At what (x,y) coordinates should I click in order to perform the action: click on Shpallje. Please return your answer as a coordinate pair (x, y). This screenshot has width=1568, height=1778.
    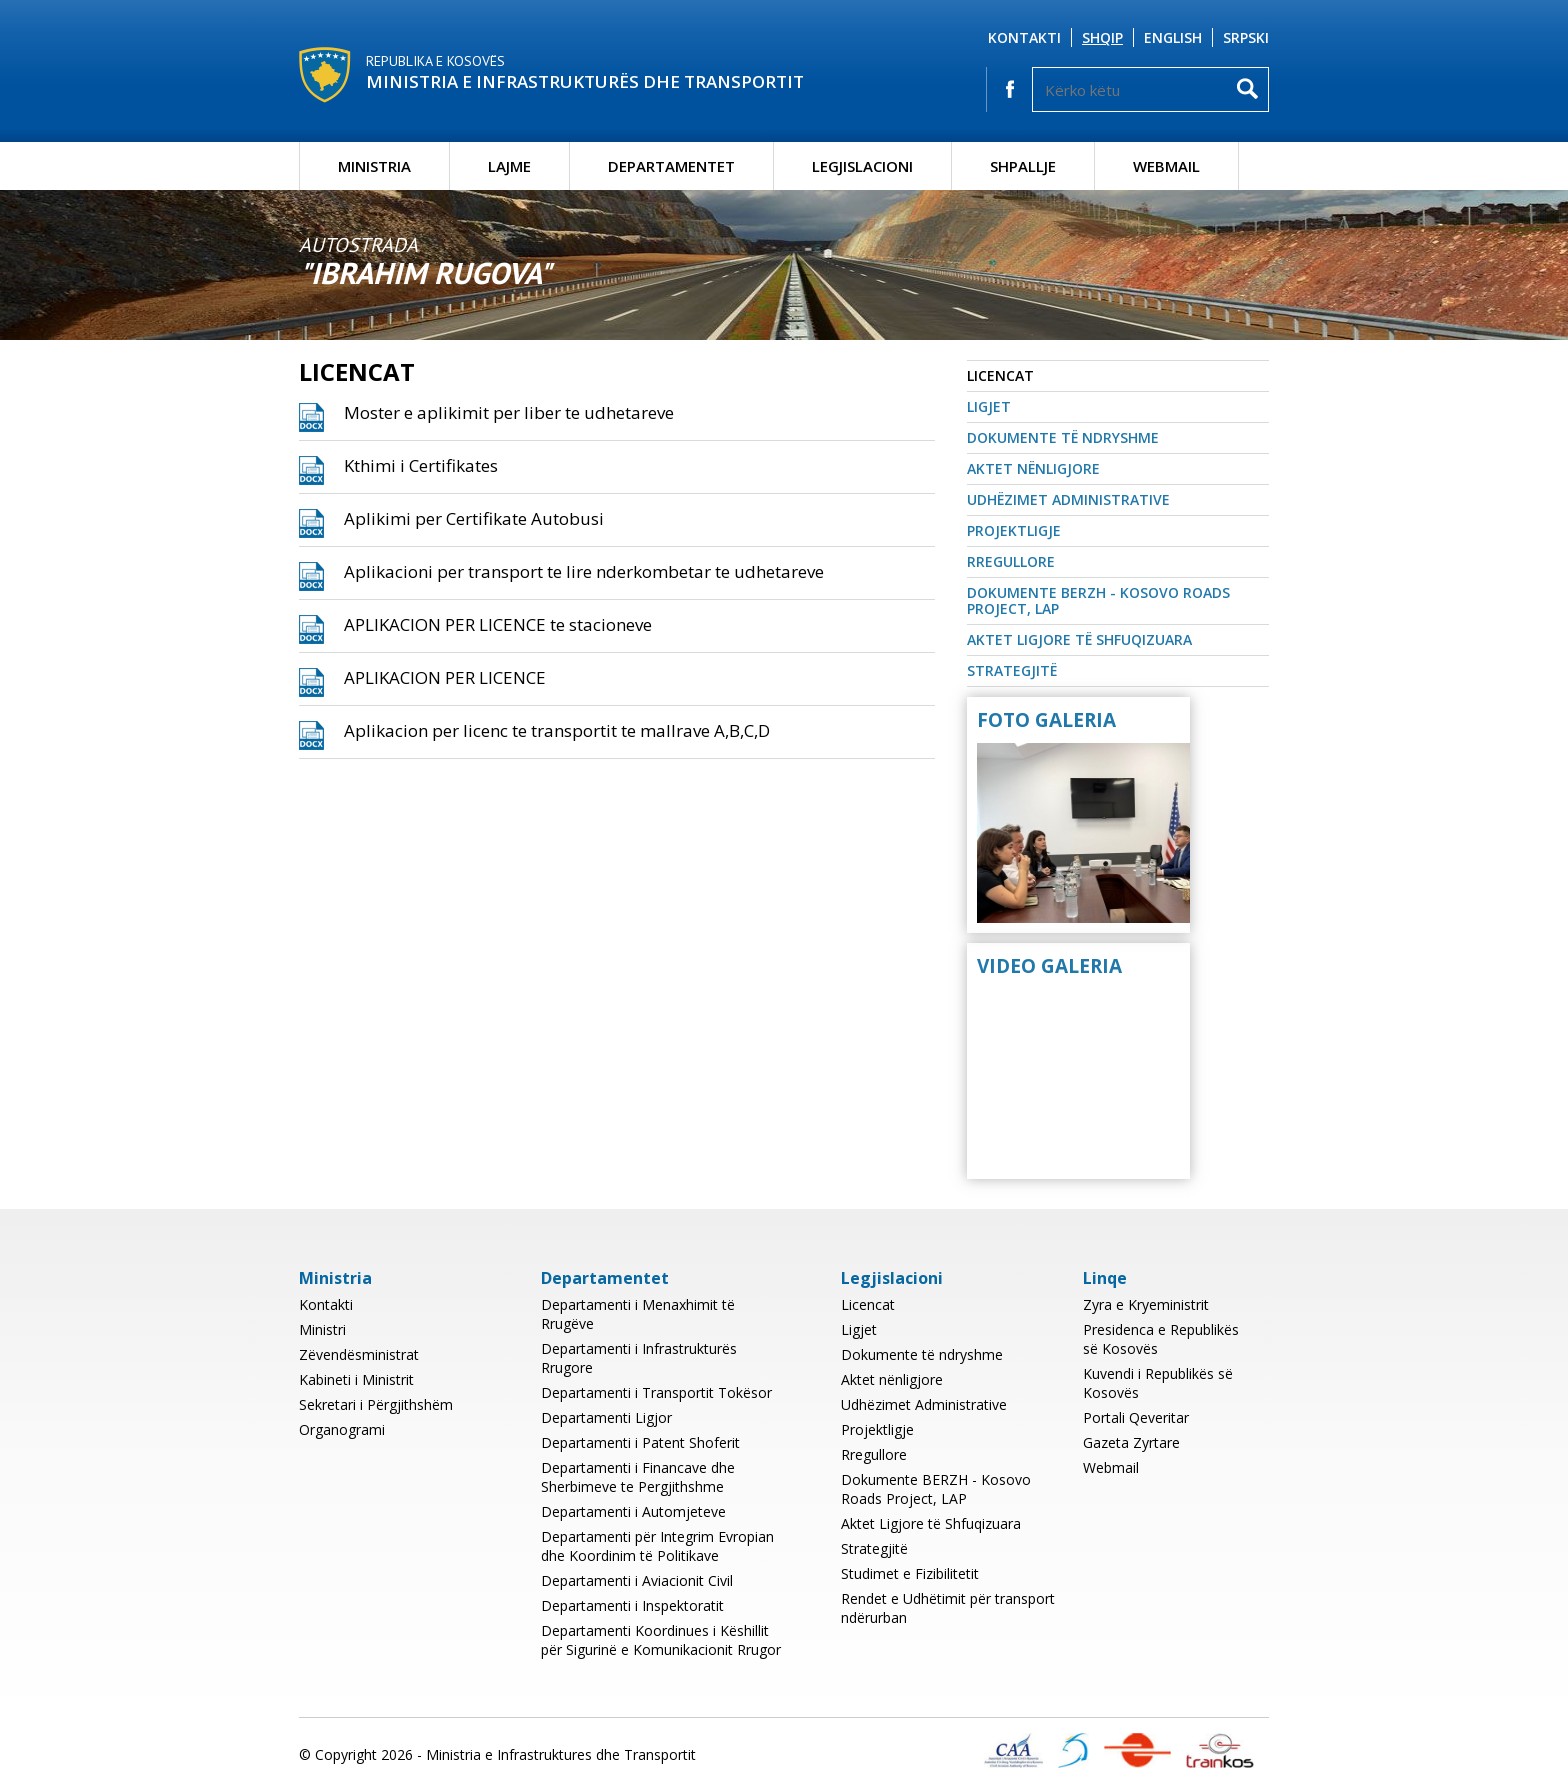
    Looking at the image, I should click on (1023, 166).